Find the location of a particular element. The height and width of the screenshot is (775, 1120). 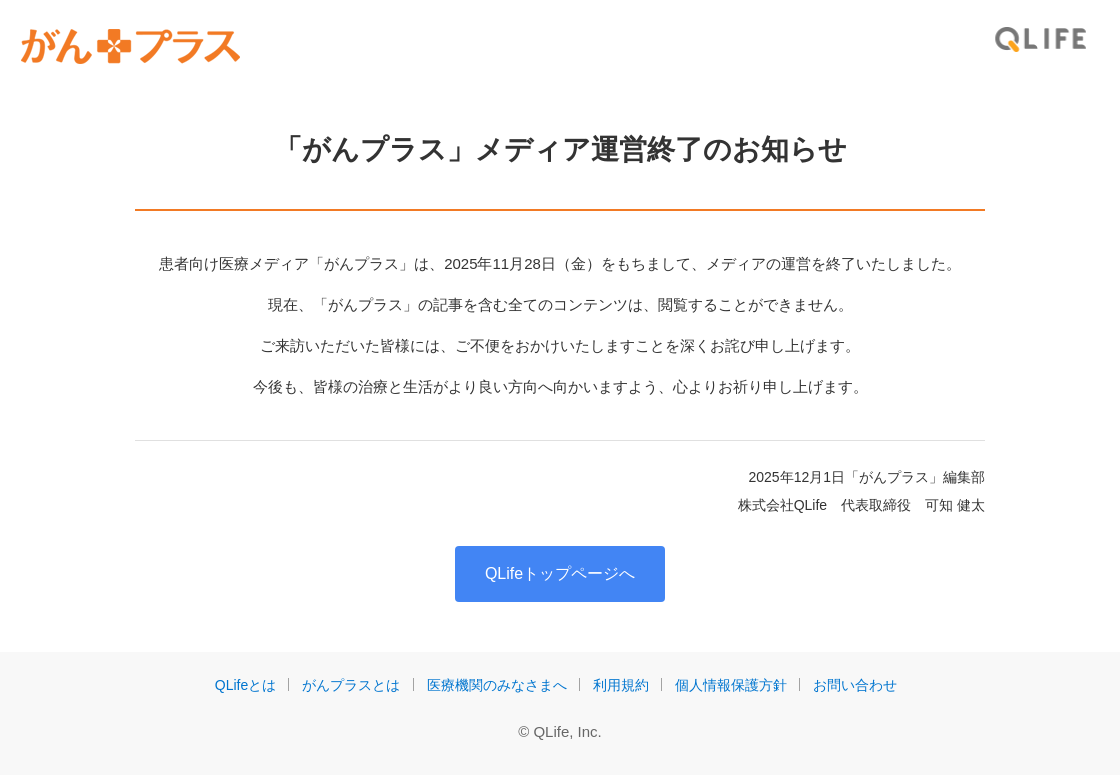

利用規約 is located at coordinates (621, 685).